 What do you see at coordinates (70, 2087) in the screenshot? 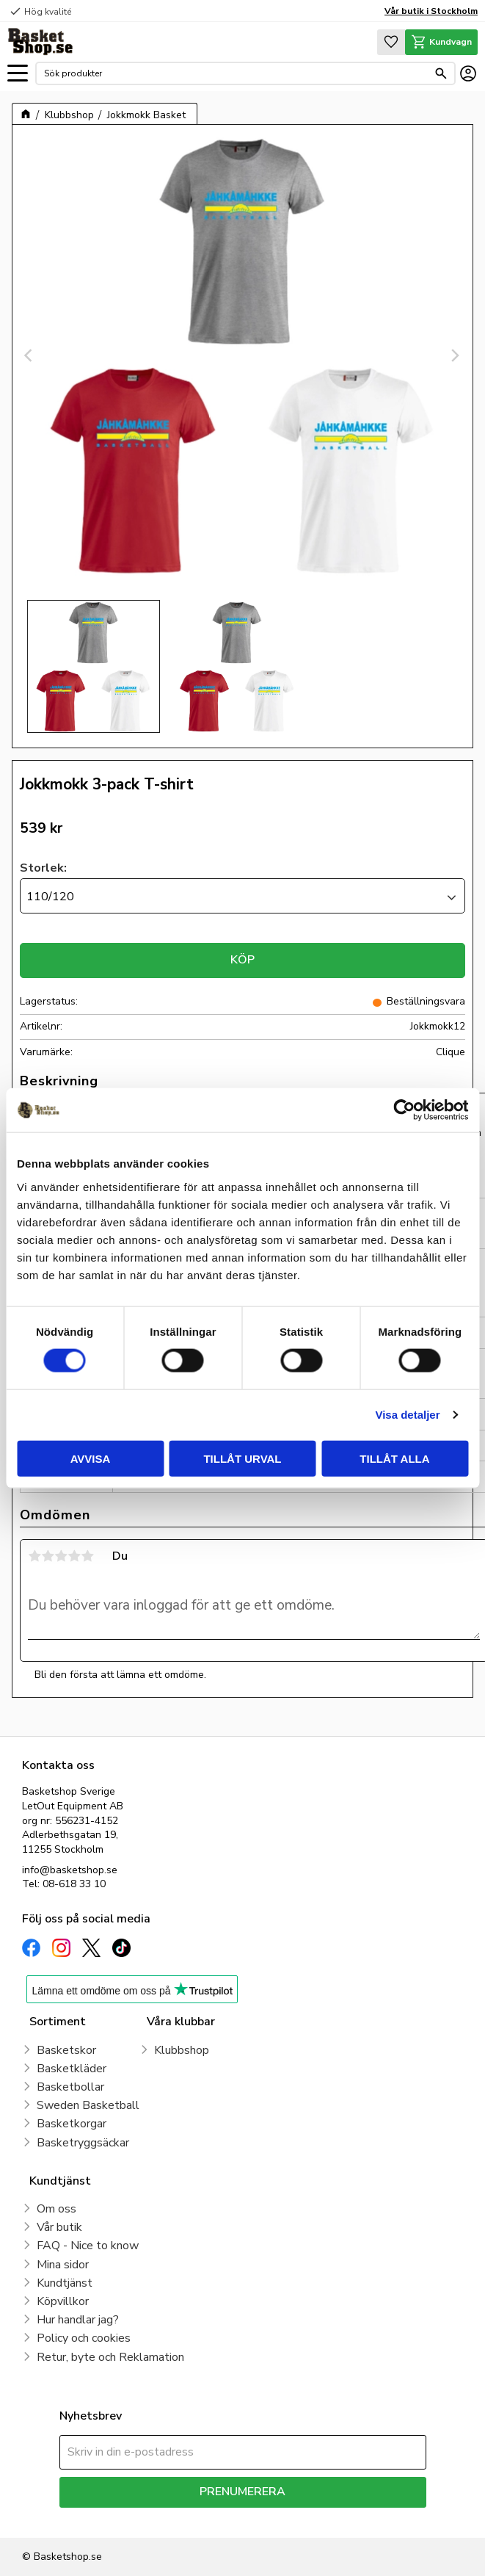
I see `Basketbollar [menuitem]` at bounding box center [70, 2087].